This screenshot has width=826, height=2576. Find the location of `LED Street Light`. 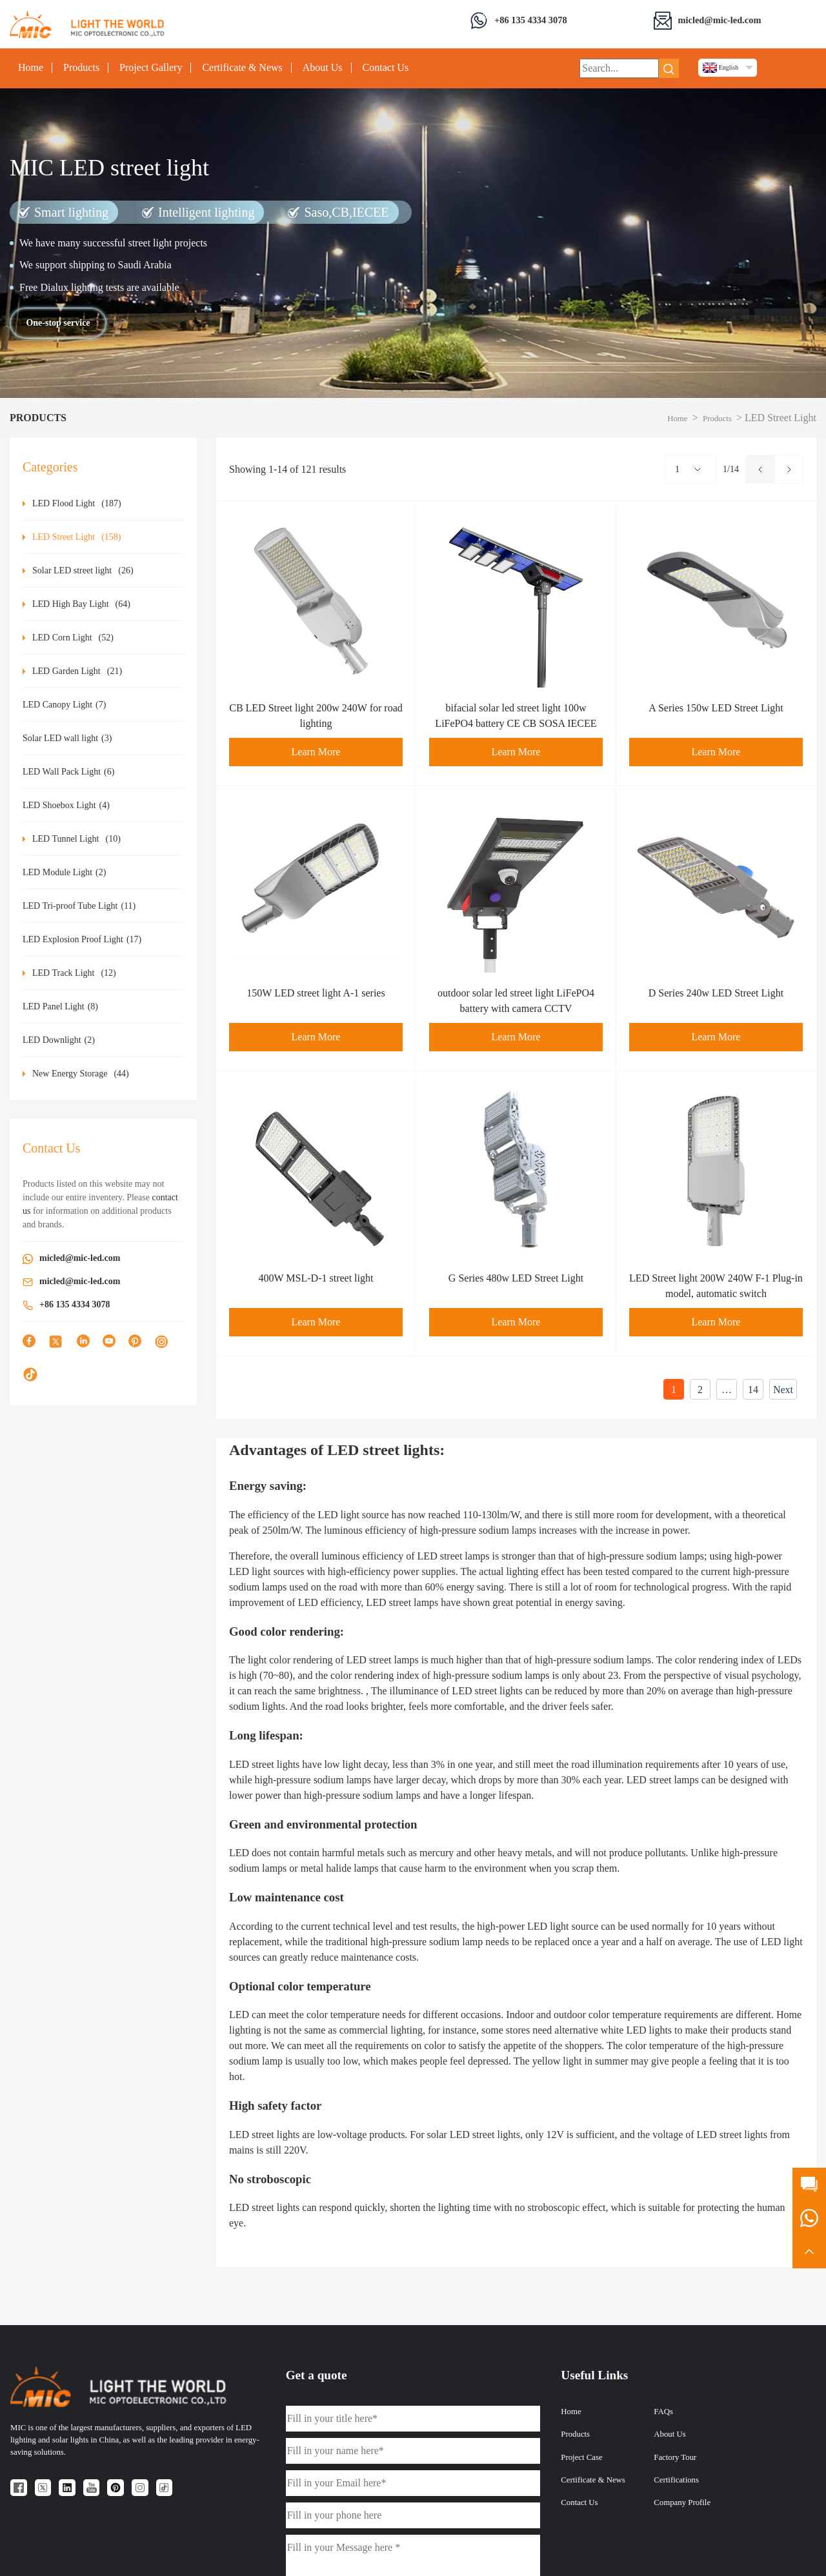

LED Street Light is located at coordinates (76, 537).